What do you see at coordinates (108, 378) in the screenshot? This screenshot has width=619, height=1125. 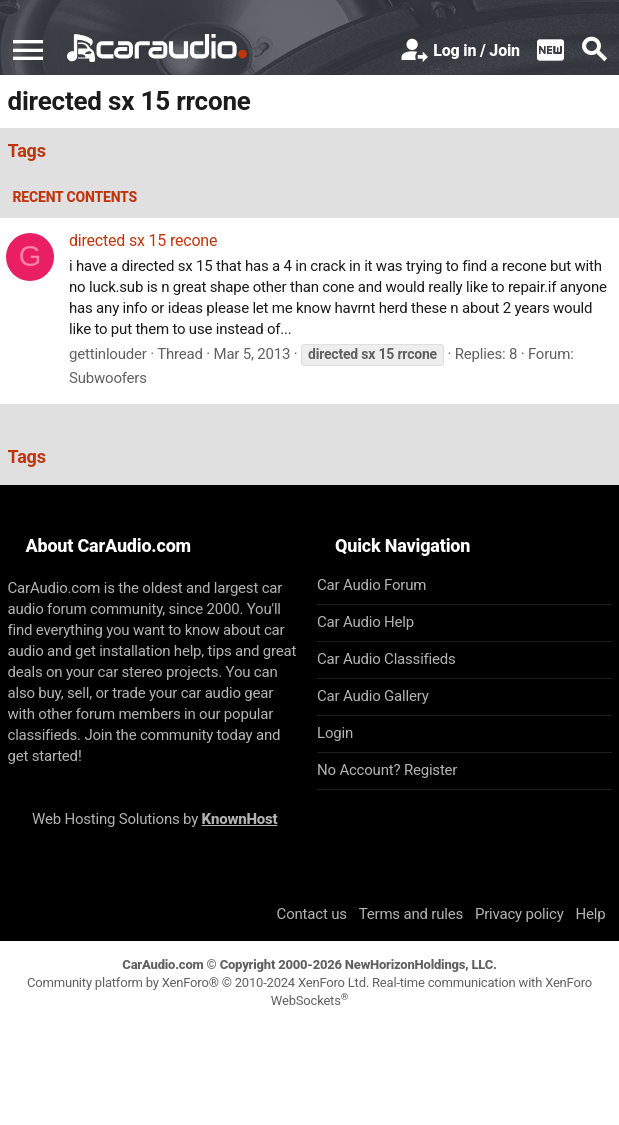 I see `Subwoofers` at bounding box center [108, 378].